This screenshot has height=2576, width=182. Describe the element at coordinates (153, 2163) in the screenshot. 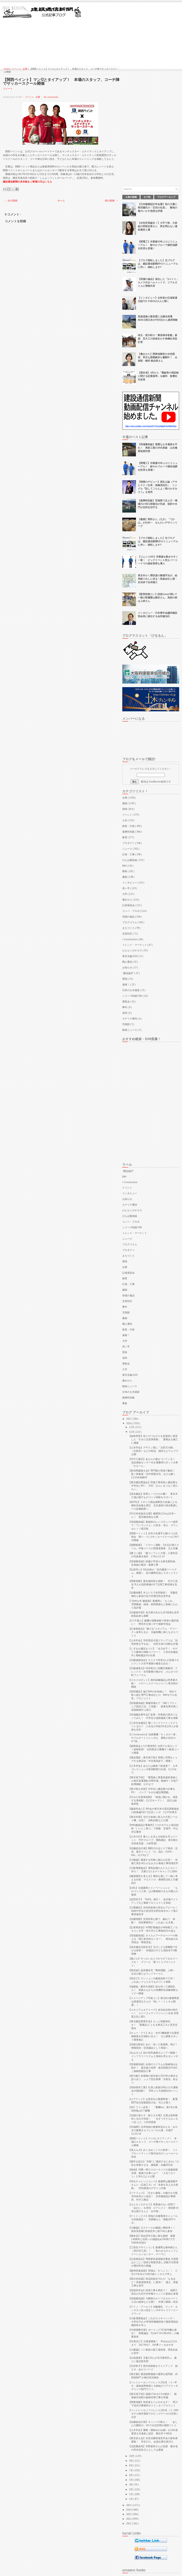

I see `【都市を語る】“木陰”と“連続するにぎわい”が街を発展させる 建築家・佐藤尚巳氏` at that location.